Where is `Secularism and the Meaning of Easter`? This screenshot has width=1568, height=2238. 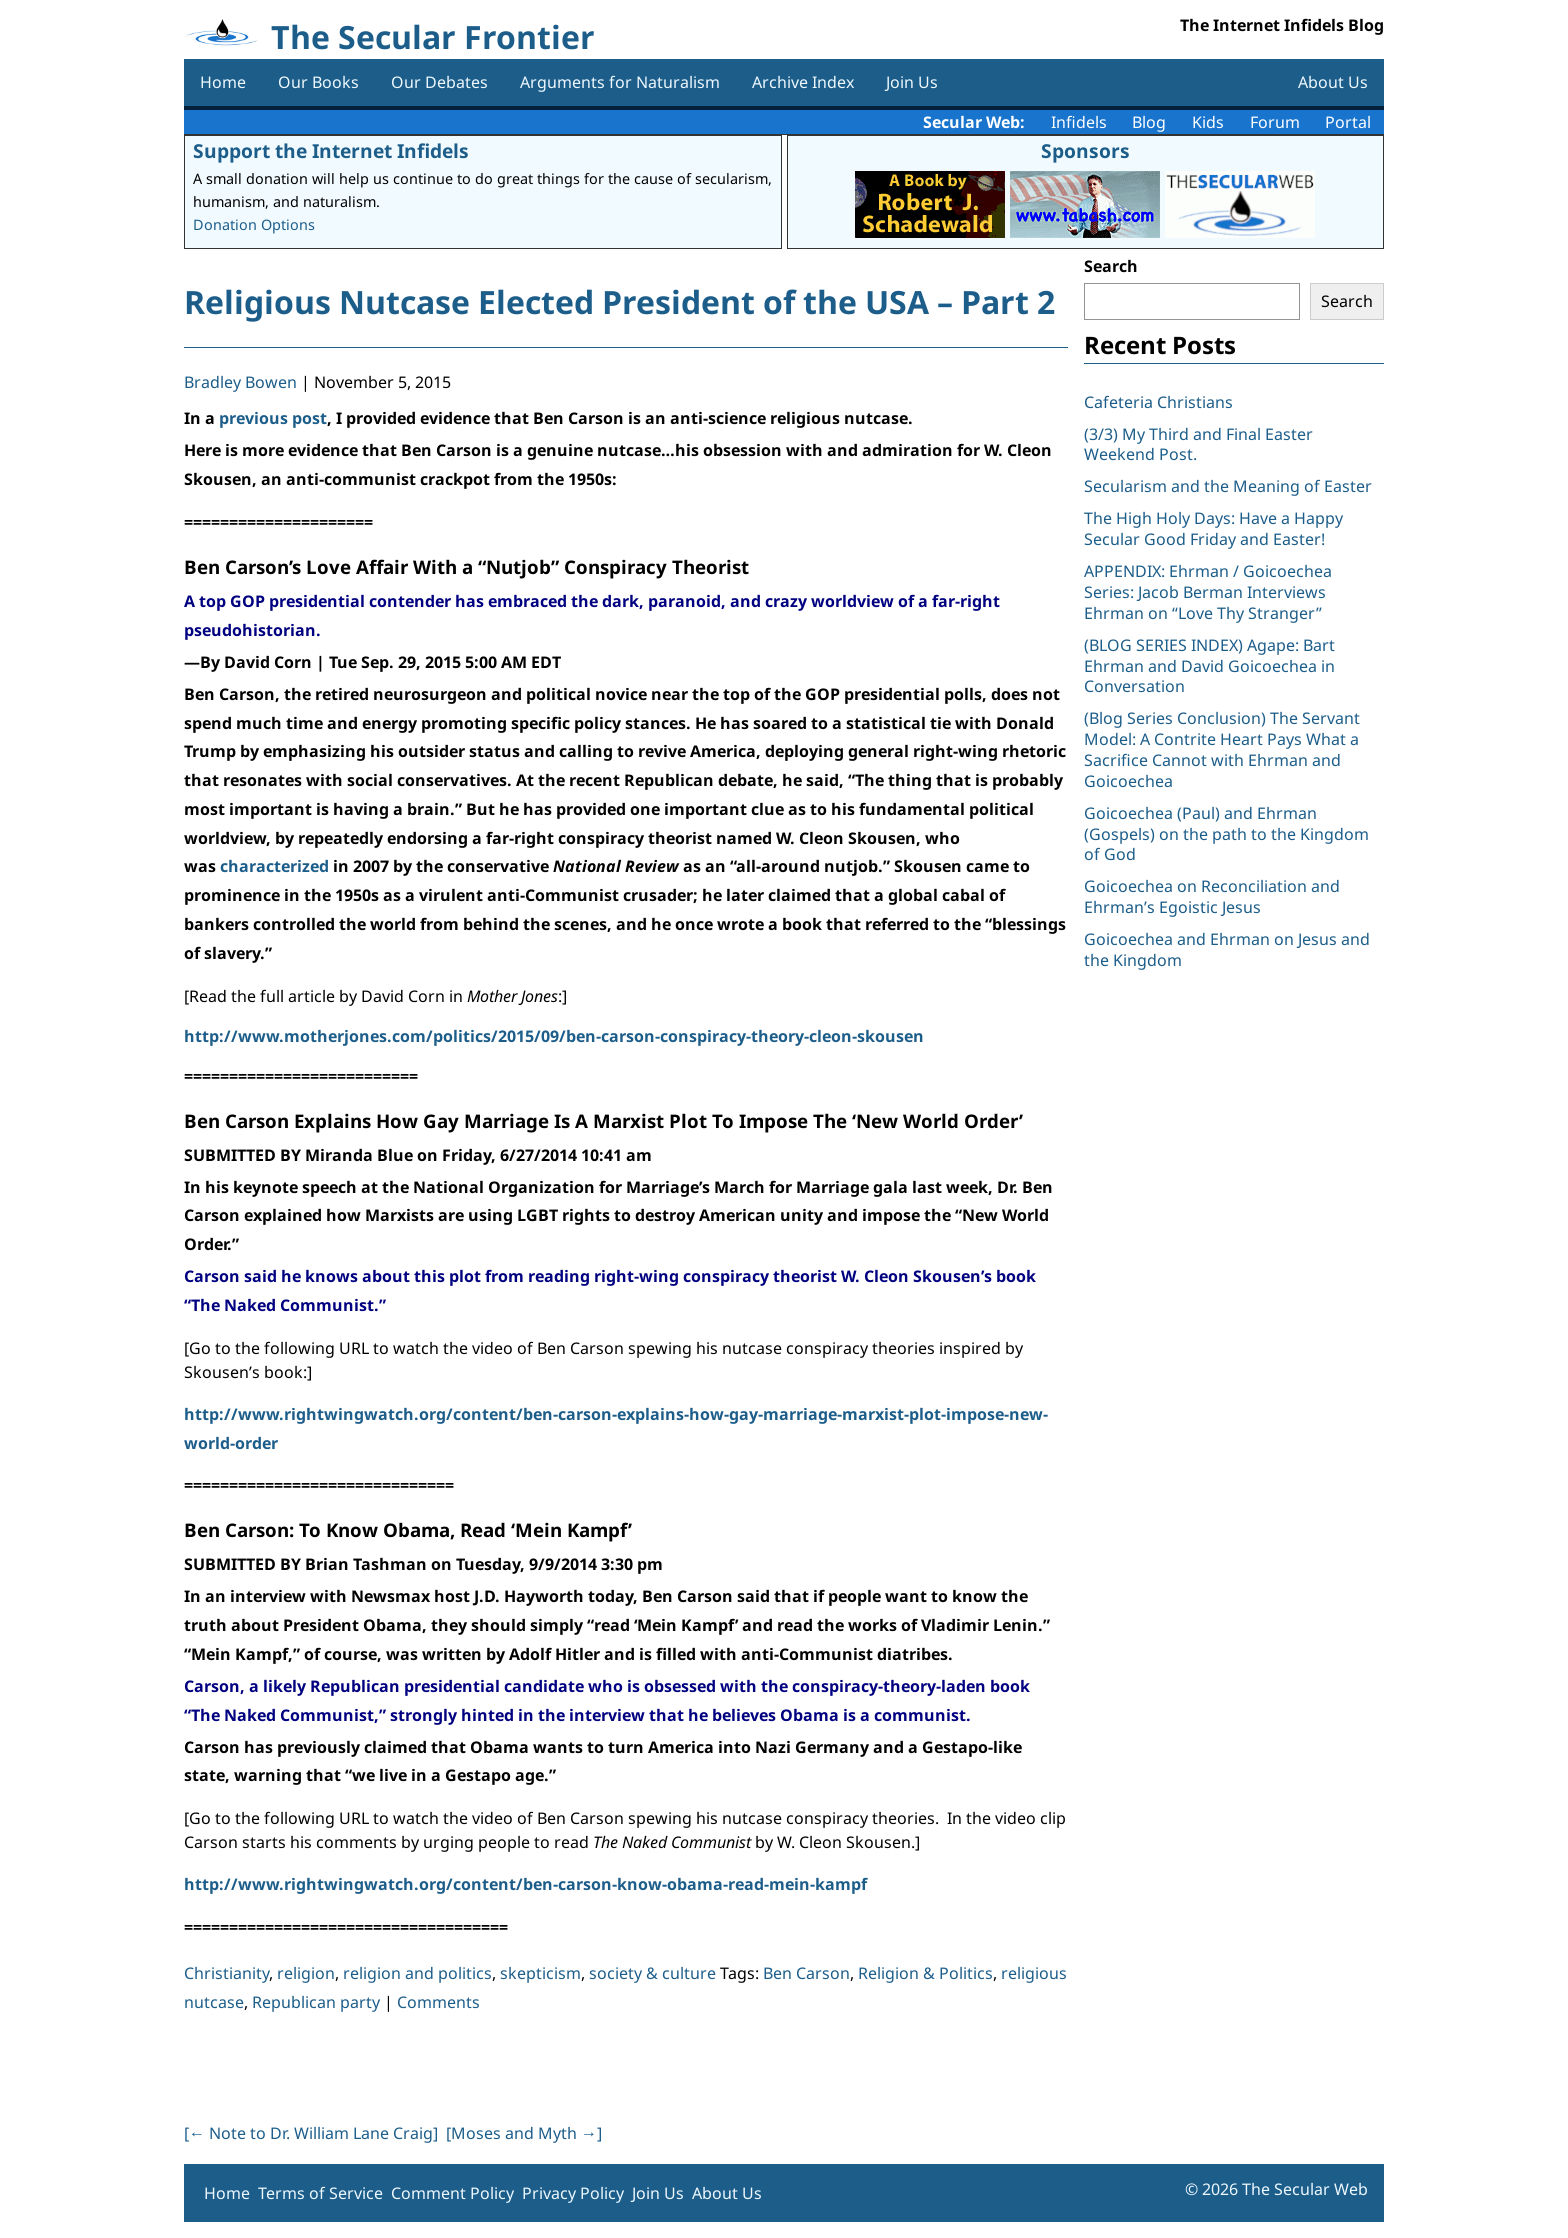 Secularism and the Meaning of Easter is located at coordinates (1228, 486).